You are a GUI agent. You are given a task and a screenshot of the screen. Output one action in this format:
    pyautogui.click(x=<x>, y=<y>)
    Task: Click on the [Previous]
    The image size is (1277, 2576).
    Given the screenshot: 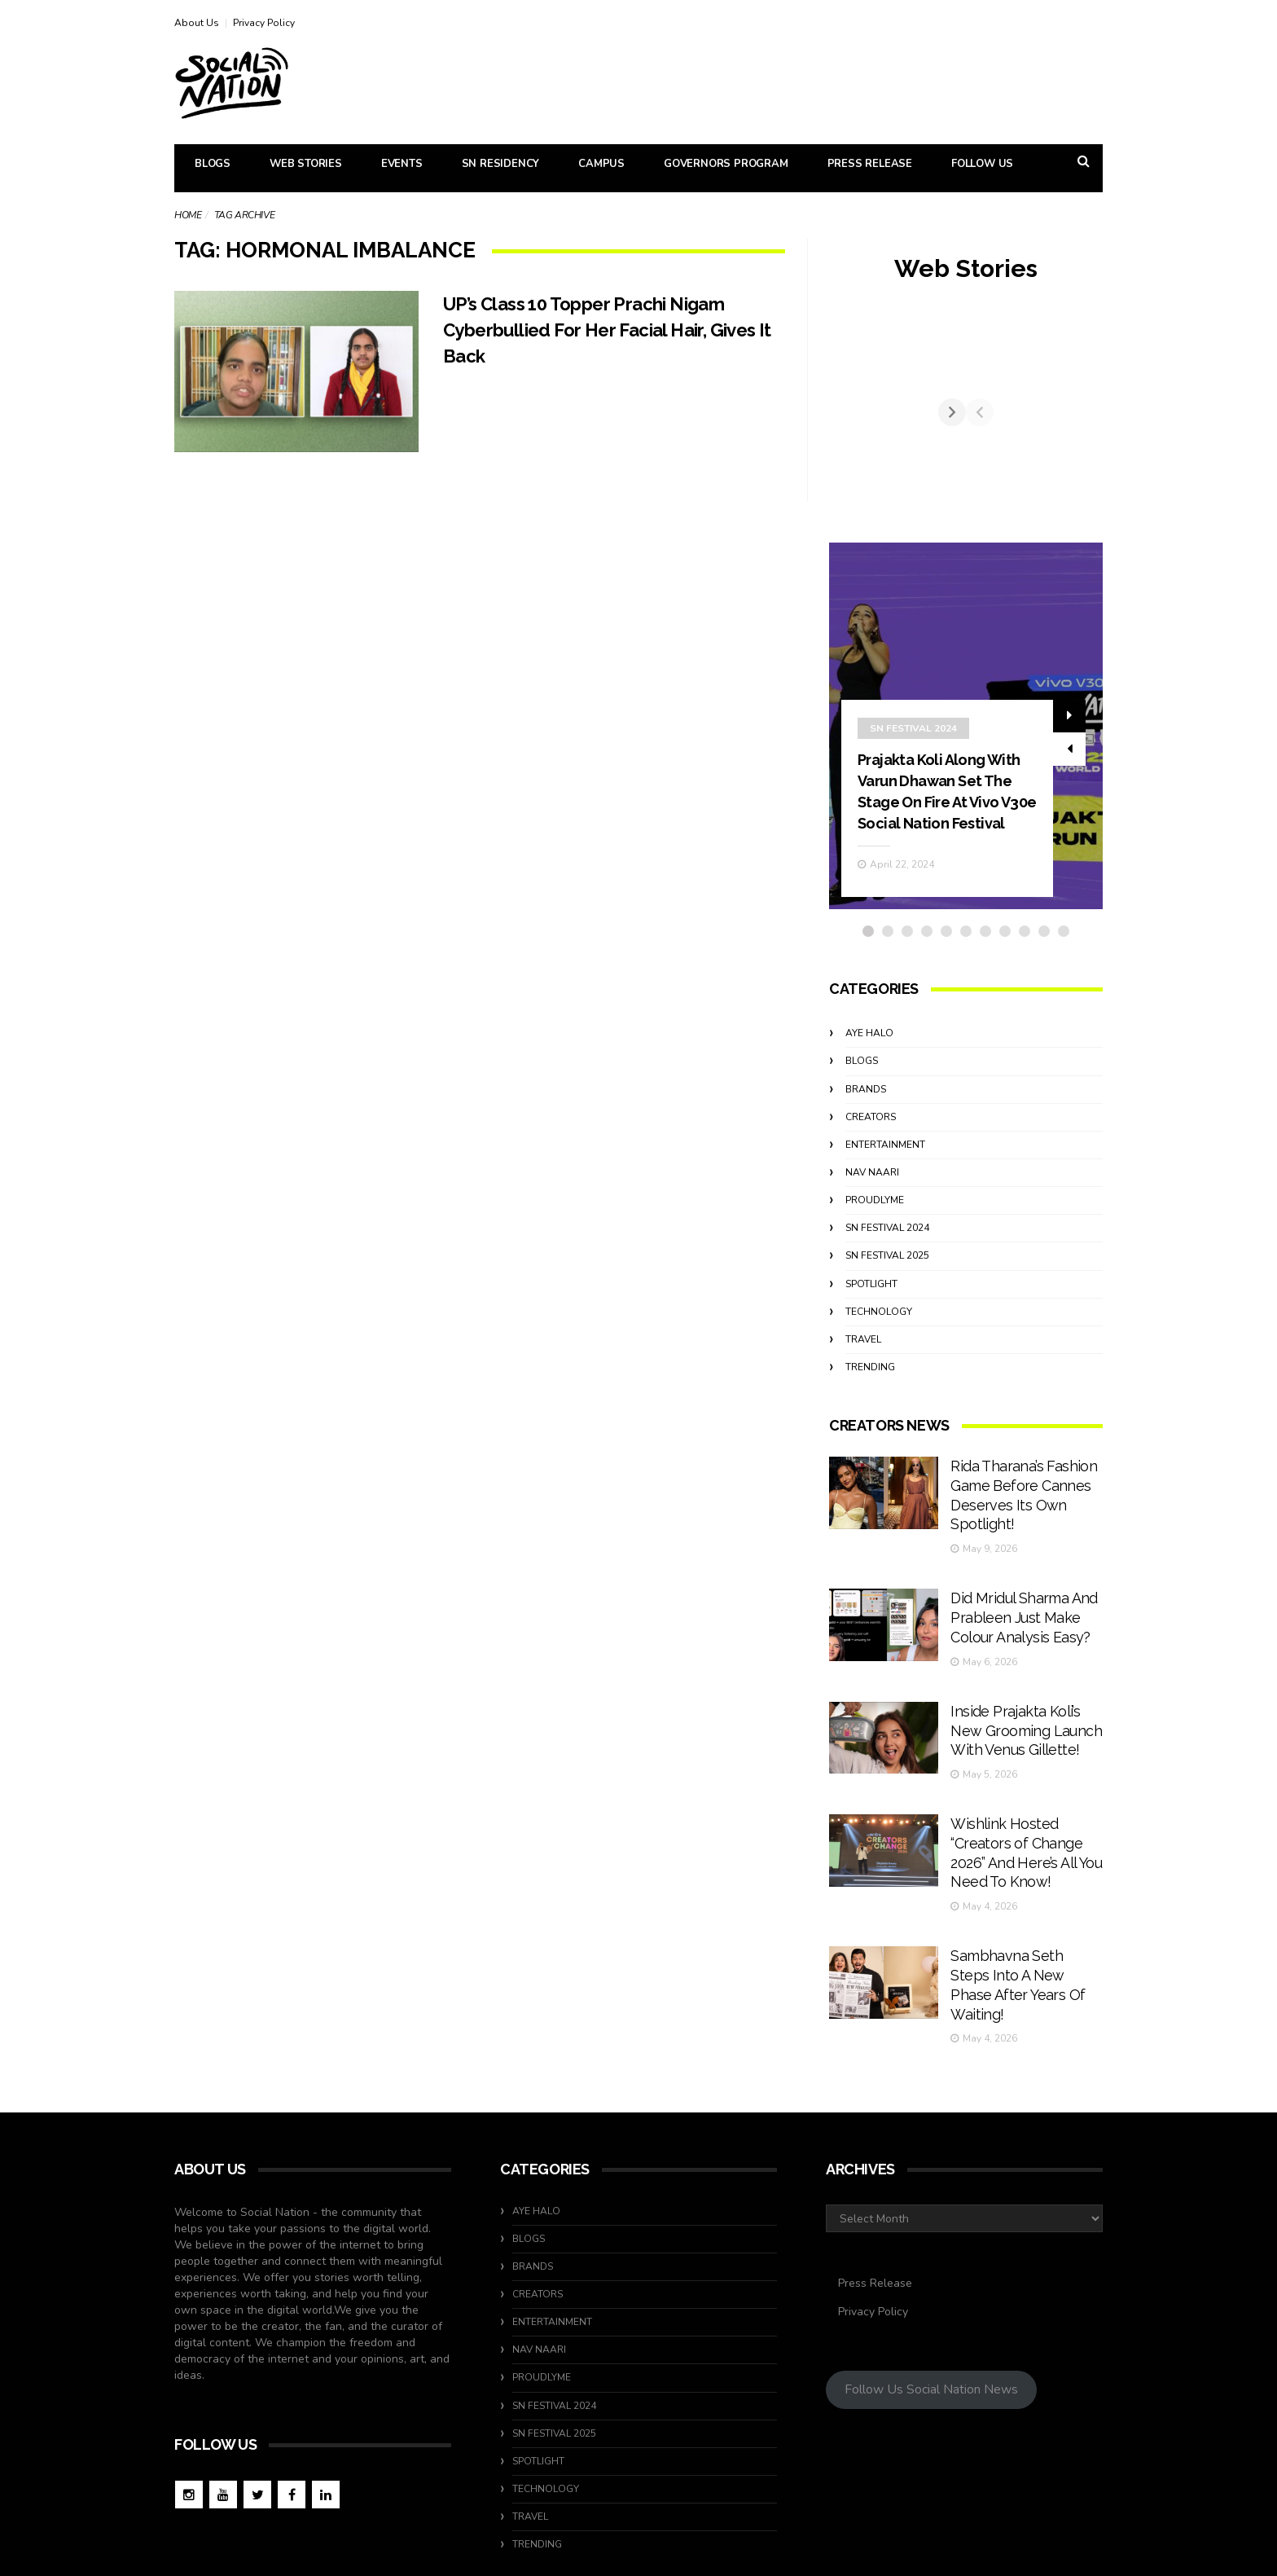 What is the action you would take?
    pyautogui.click(x=843, y=428)
    